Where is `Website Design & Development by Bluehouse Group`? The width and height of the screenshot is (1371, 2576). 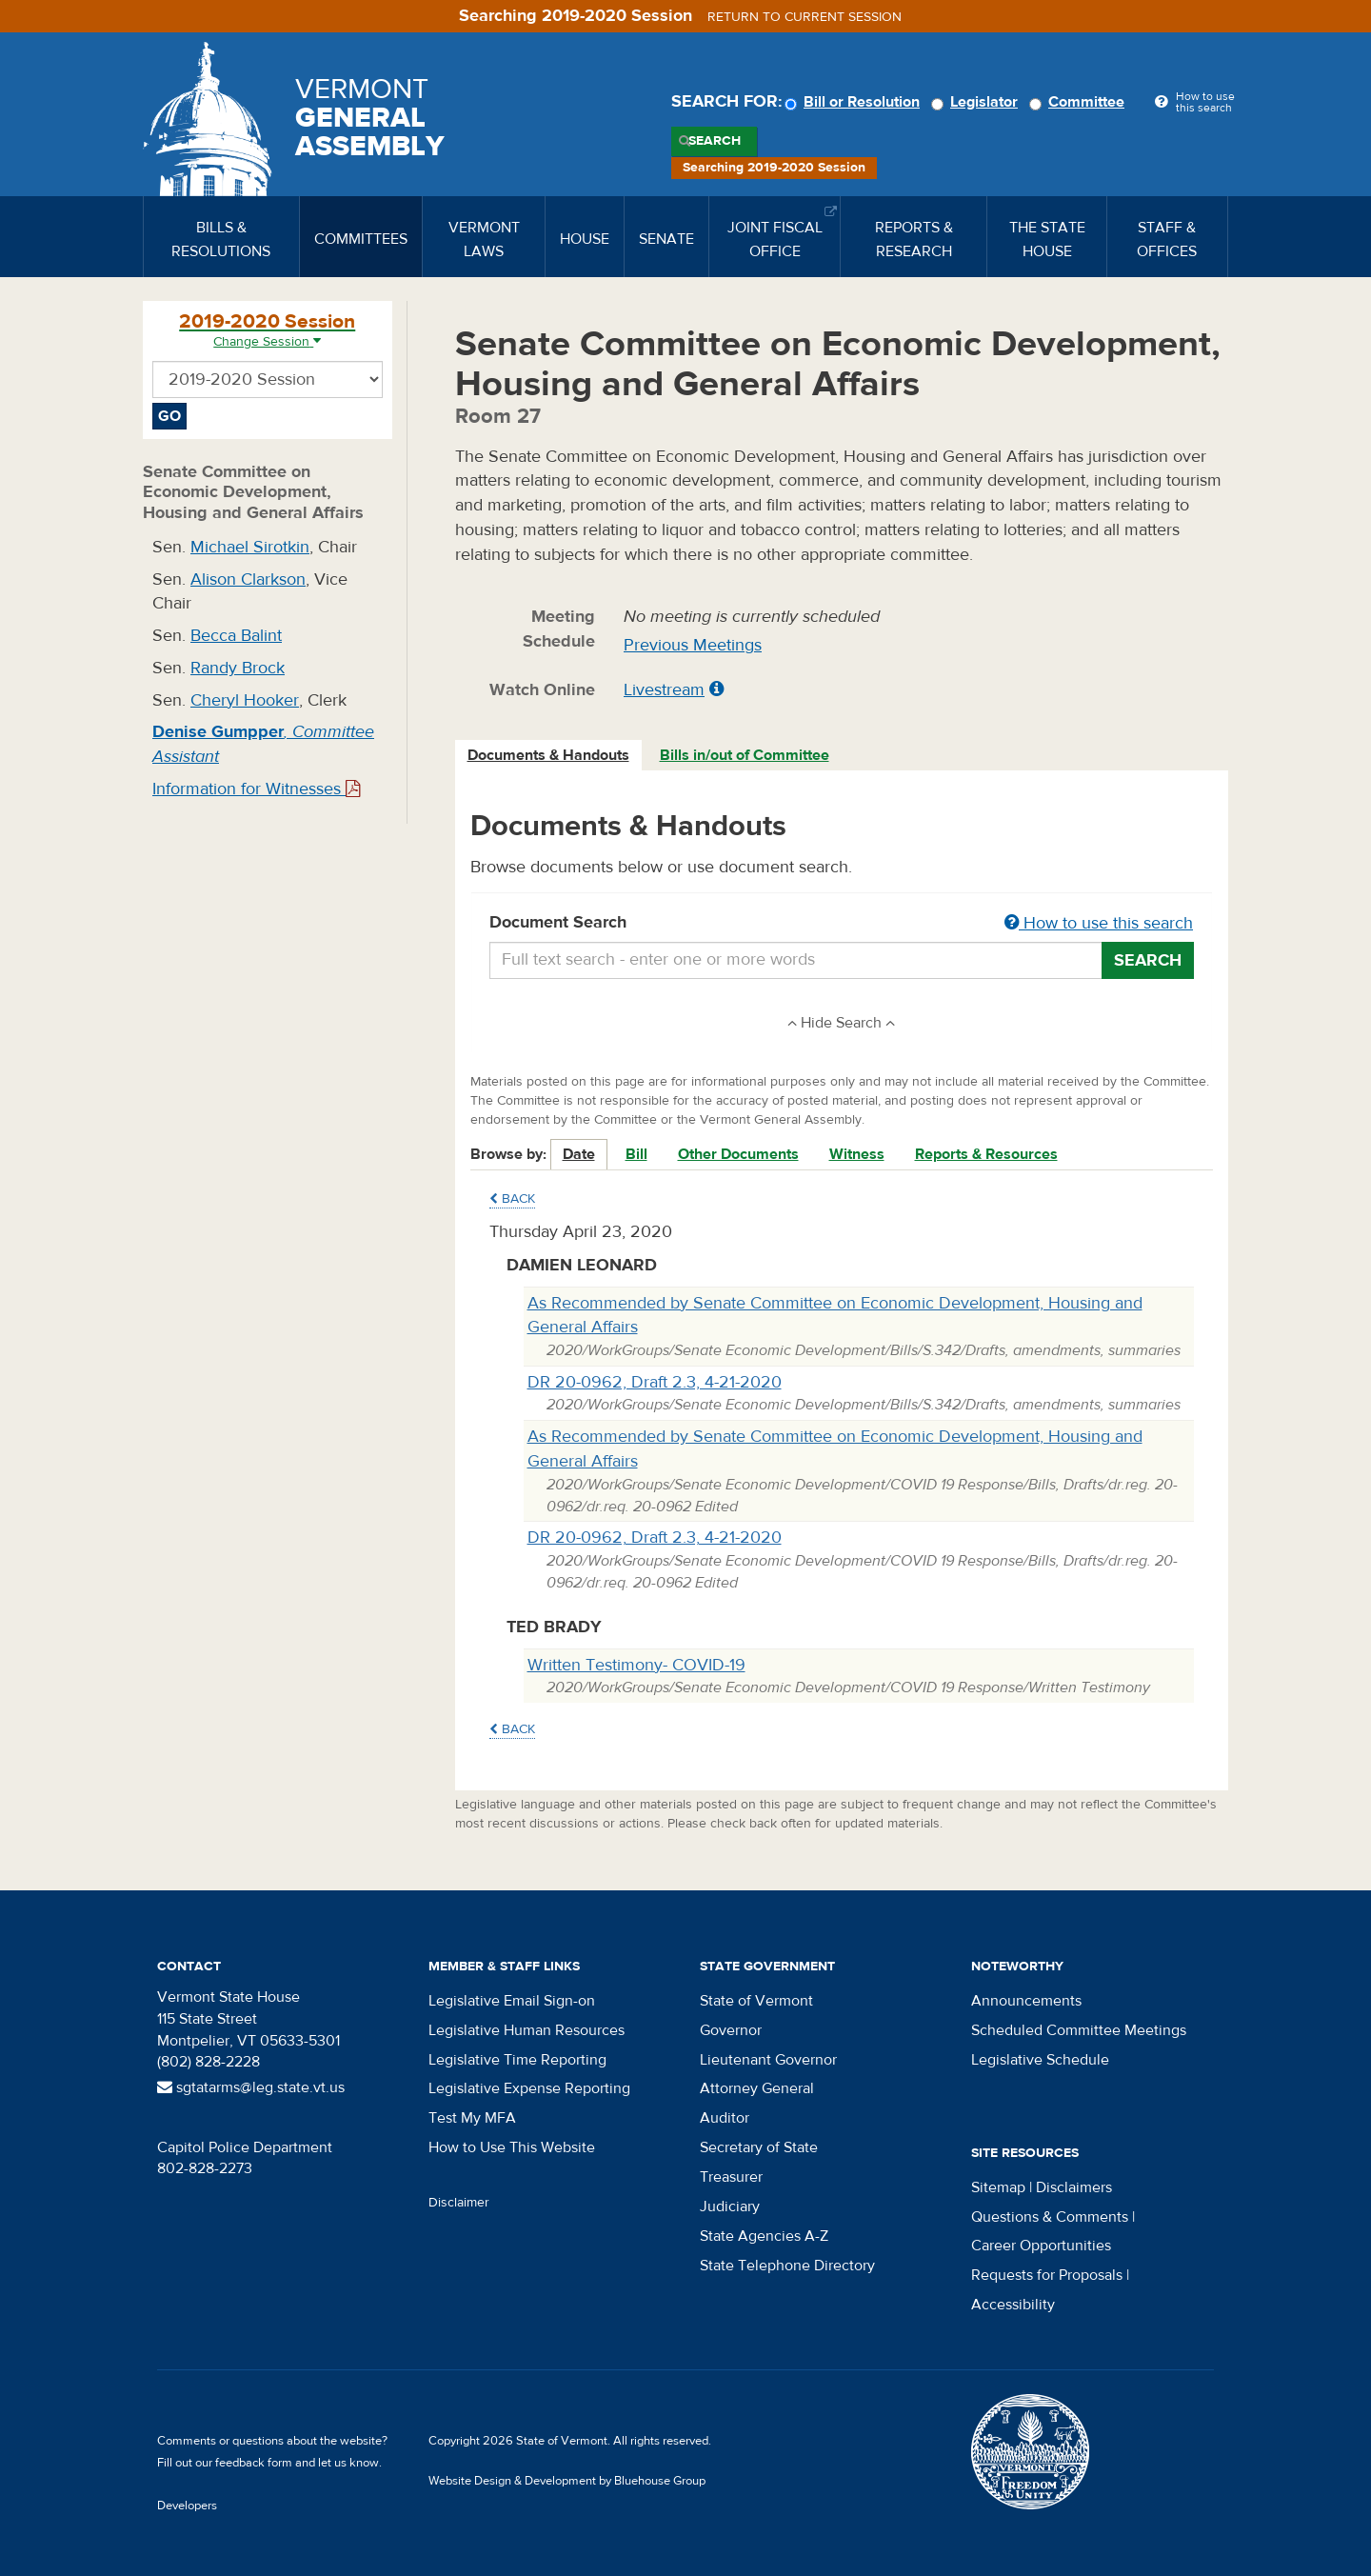 Website Design & Development by Bluehouse Group is located at coordinates (566, 2480).